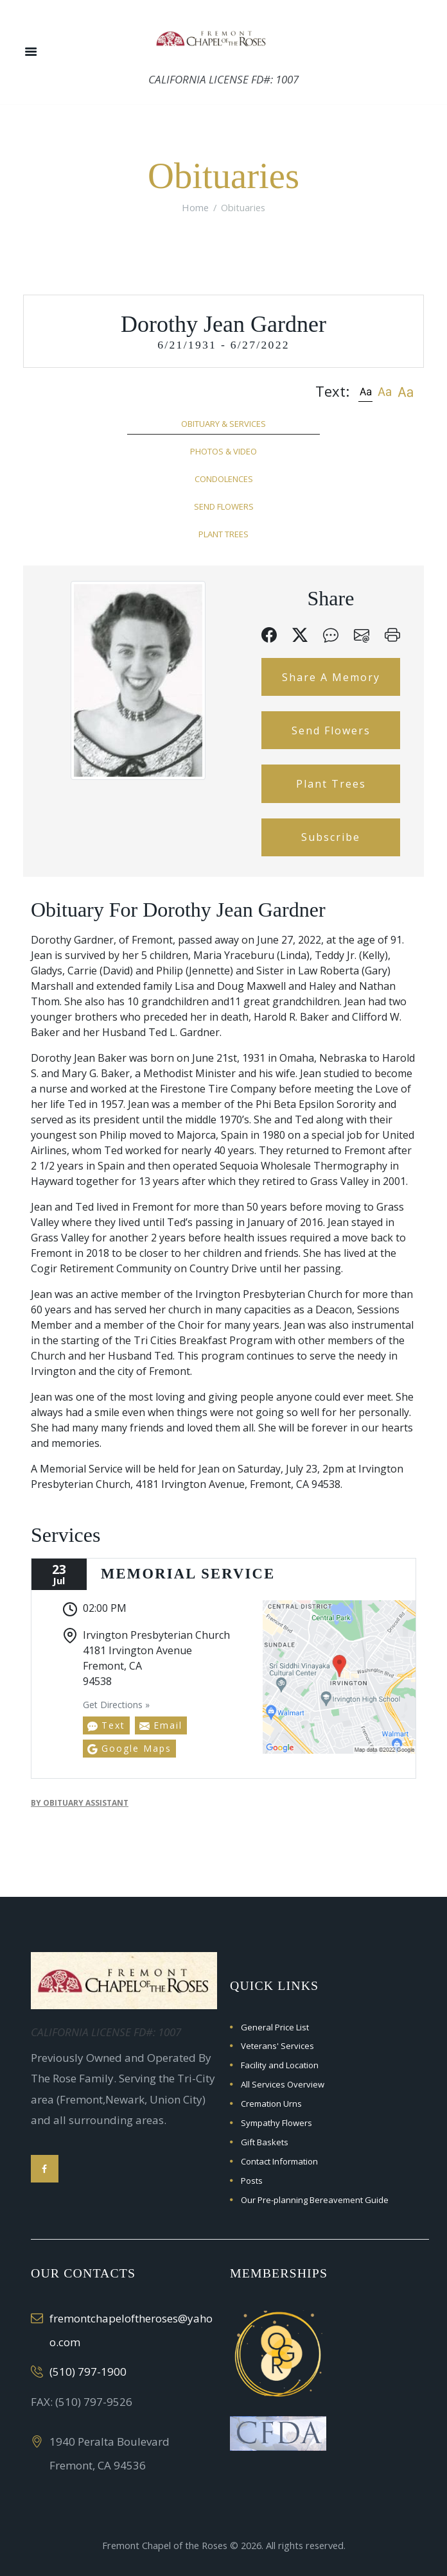  Describe the element at coordinates (264, 2142) in the screenshot. I see `Gift Baskets` at that location.